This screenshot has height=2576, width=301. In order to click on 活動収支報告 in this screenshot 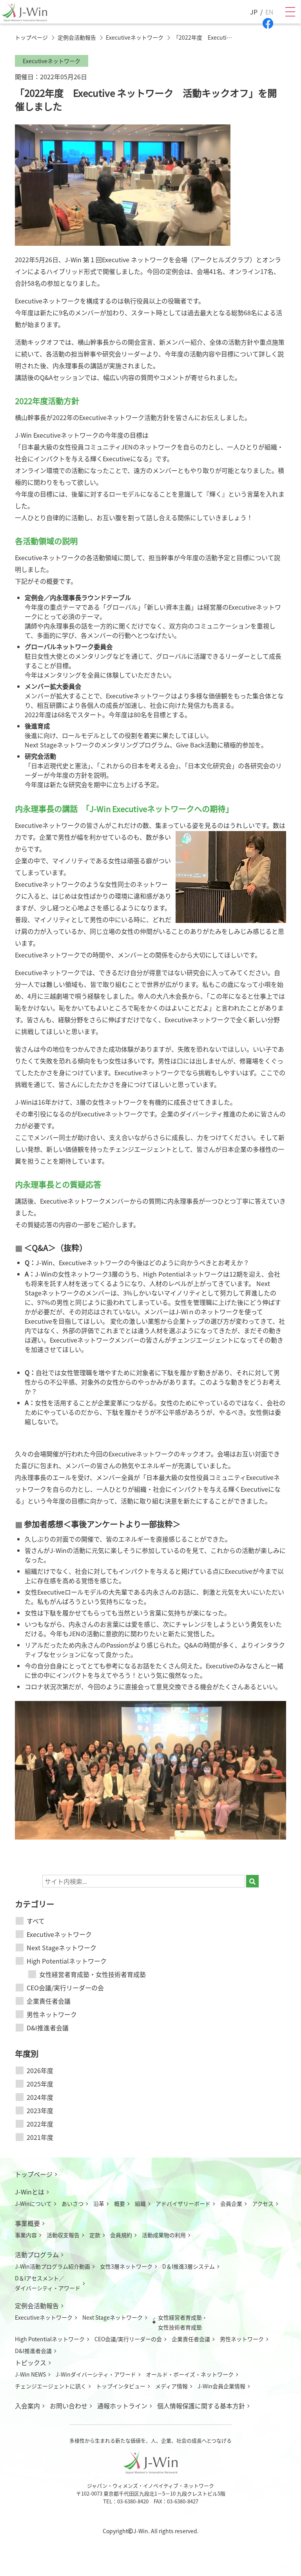, I will do `click(63, 2235)`.